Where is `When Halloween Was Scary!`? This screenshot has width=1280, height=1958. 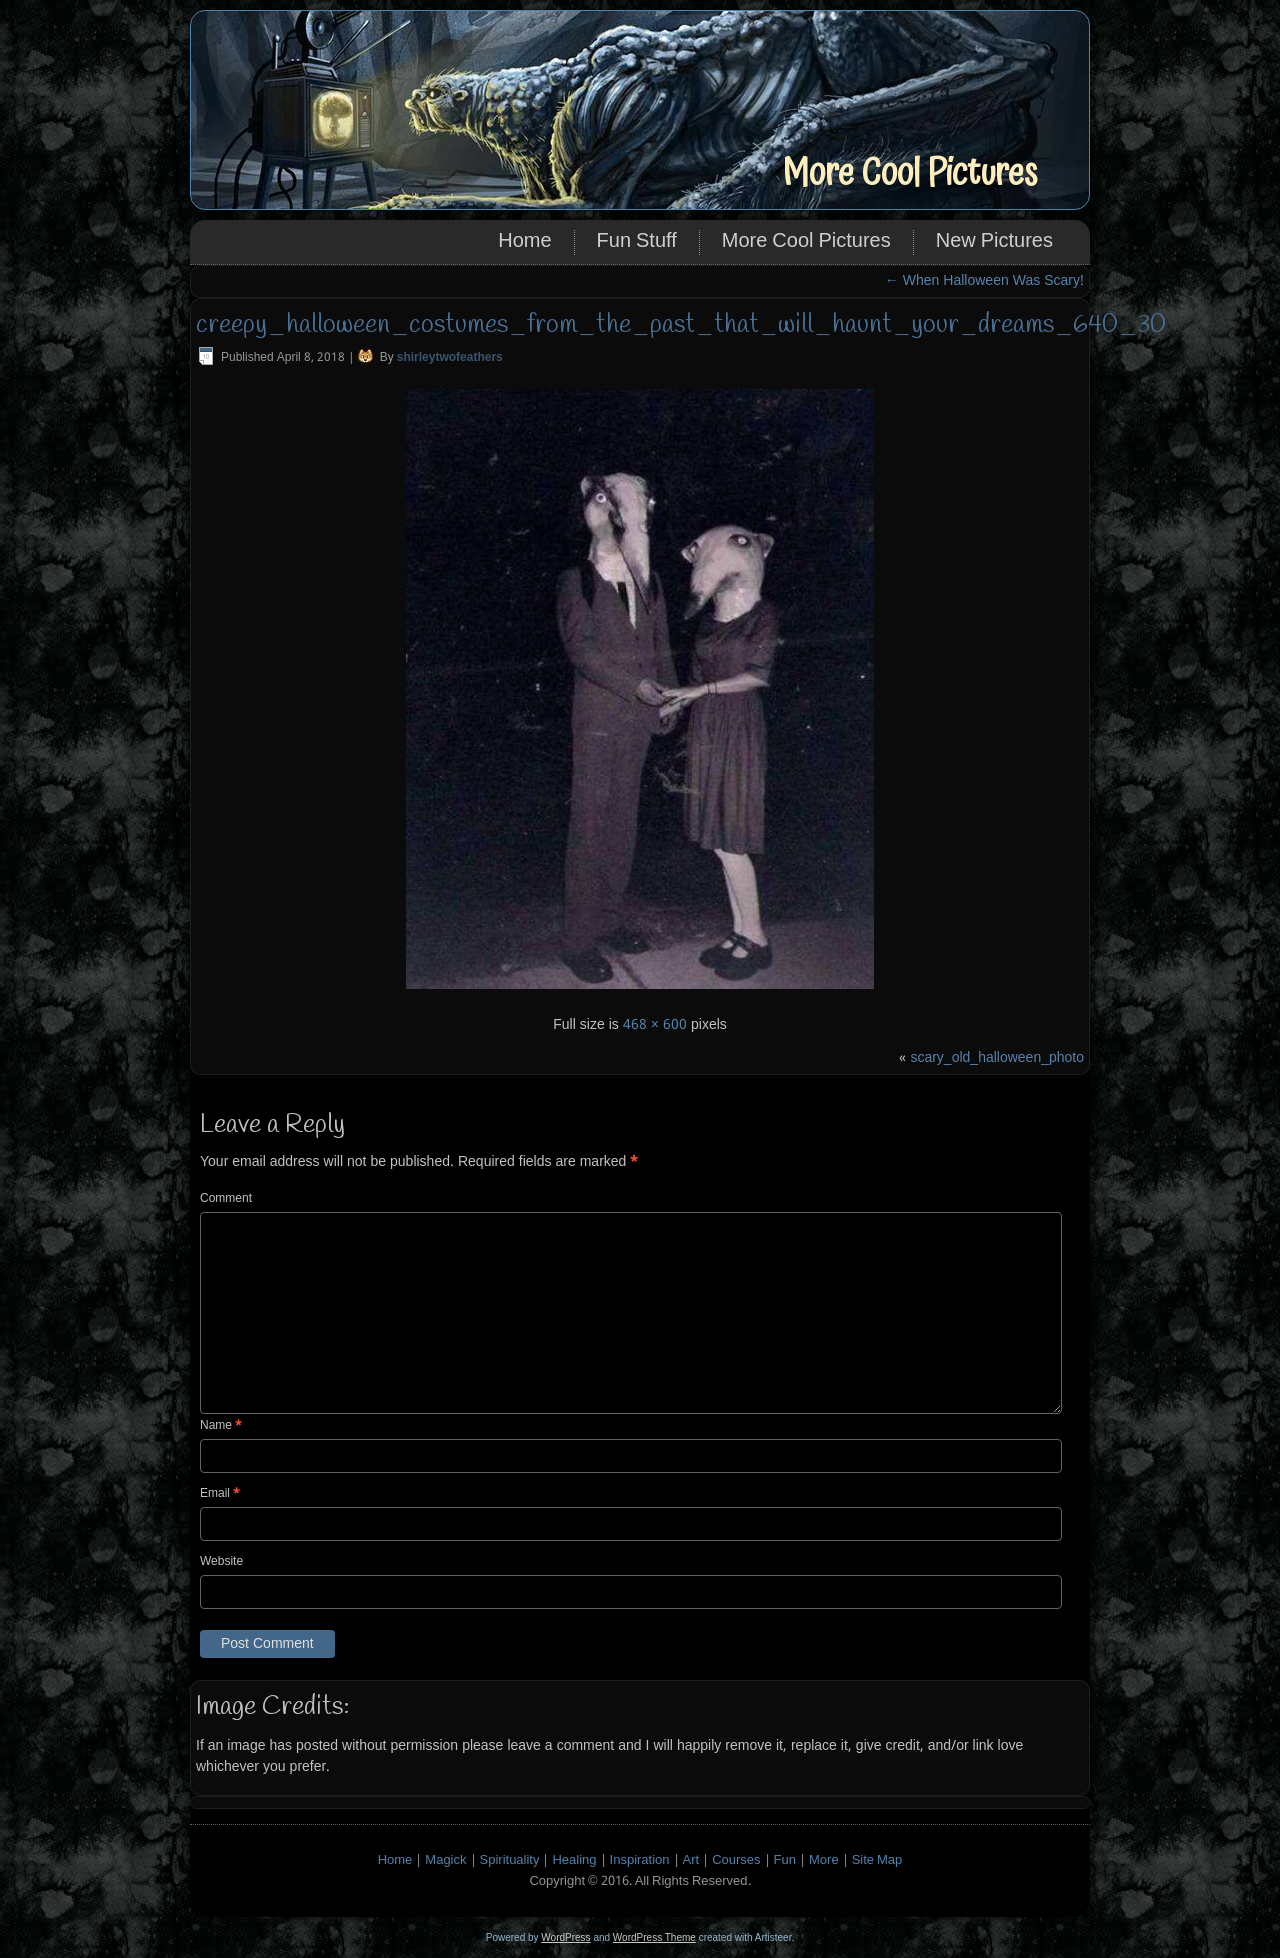 When Halloween Was Scary! is located at coordinates (984, 281).